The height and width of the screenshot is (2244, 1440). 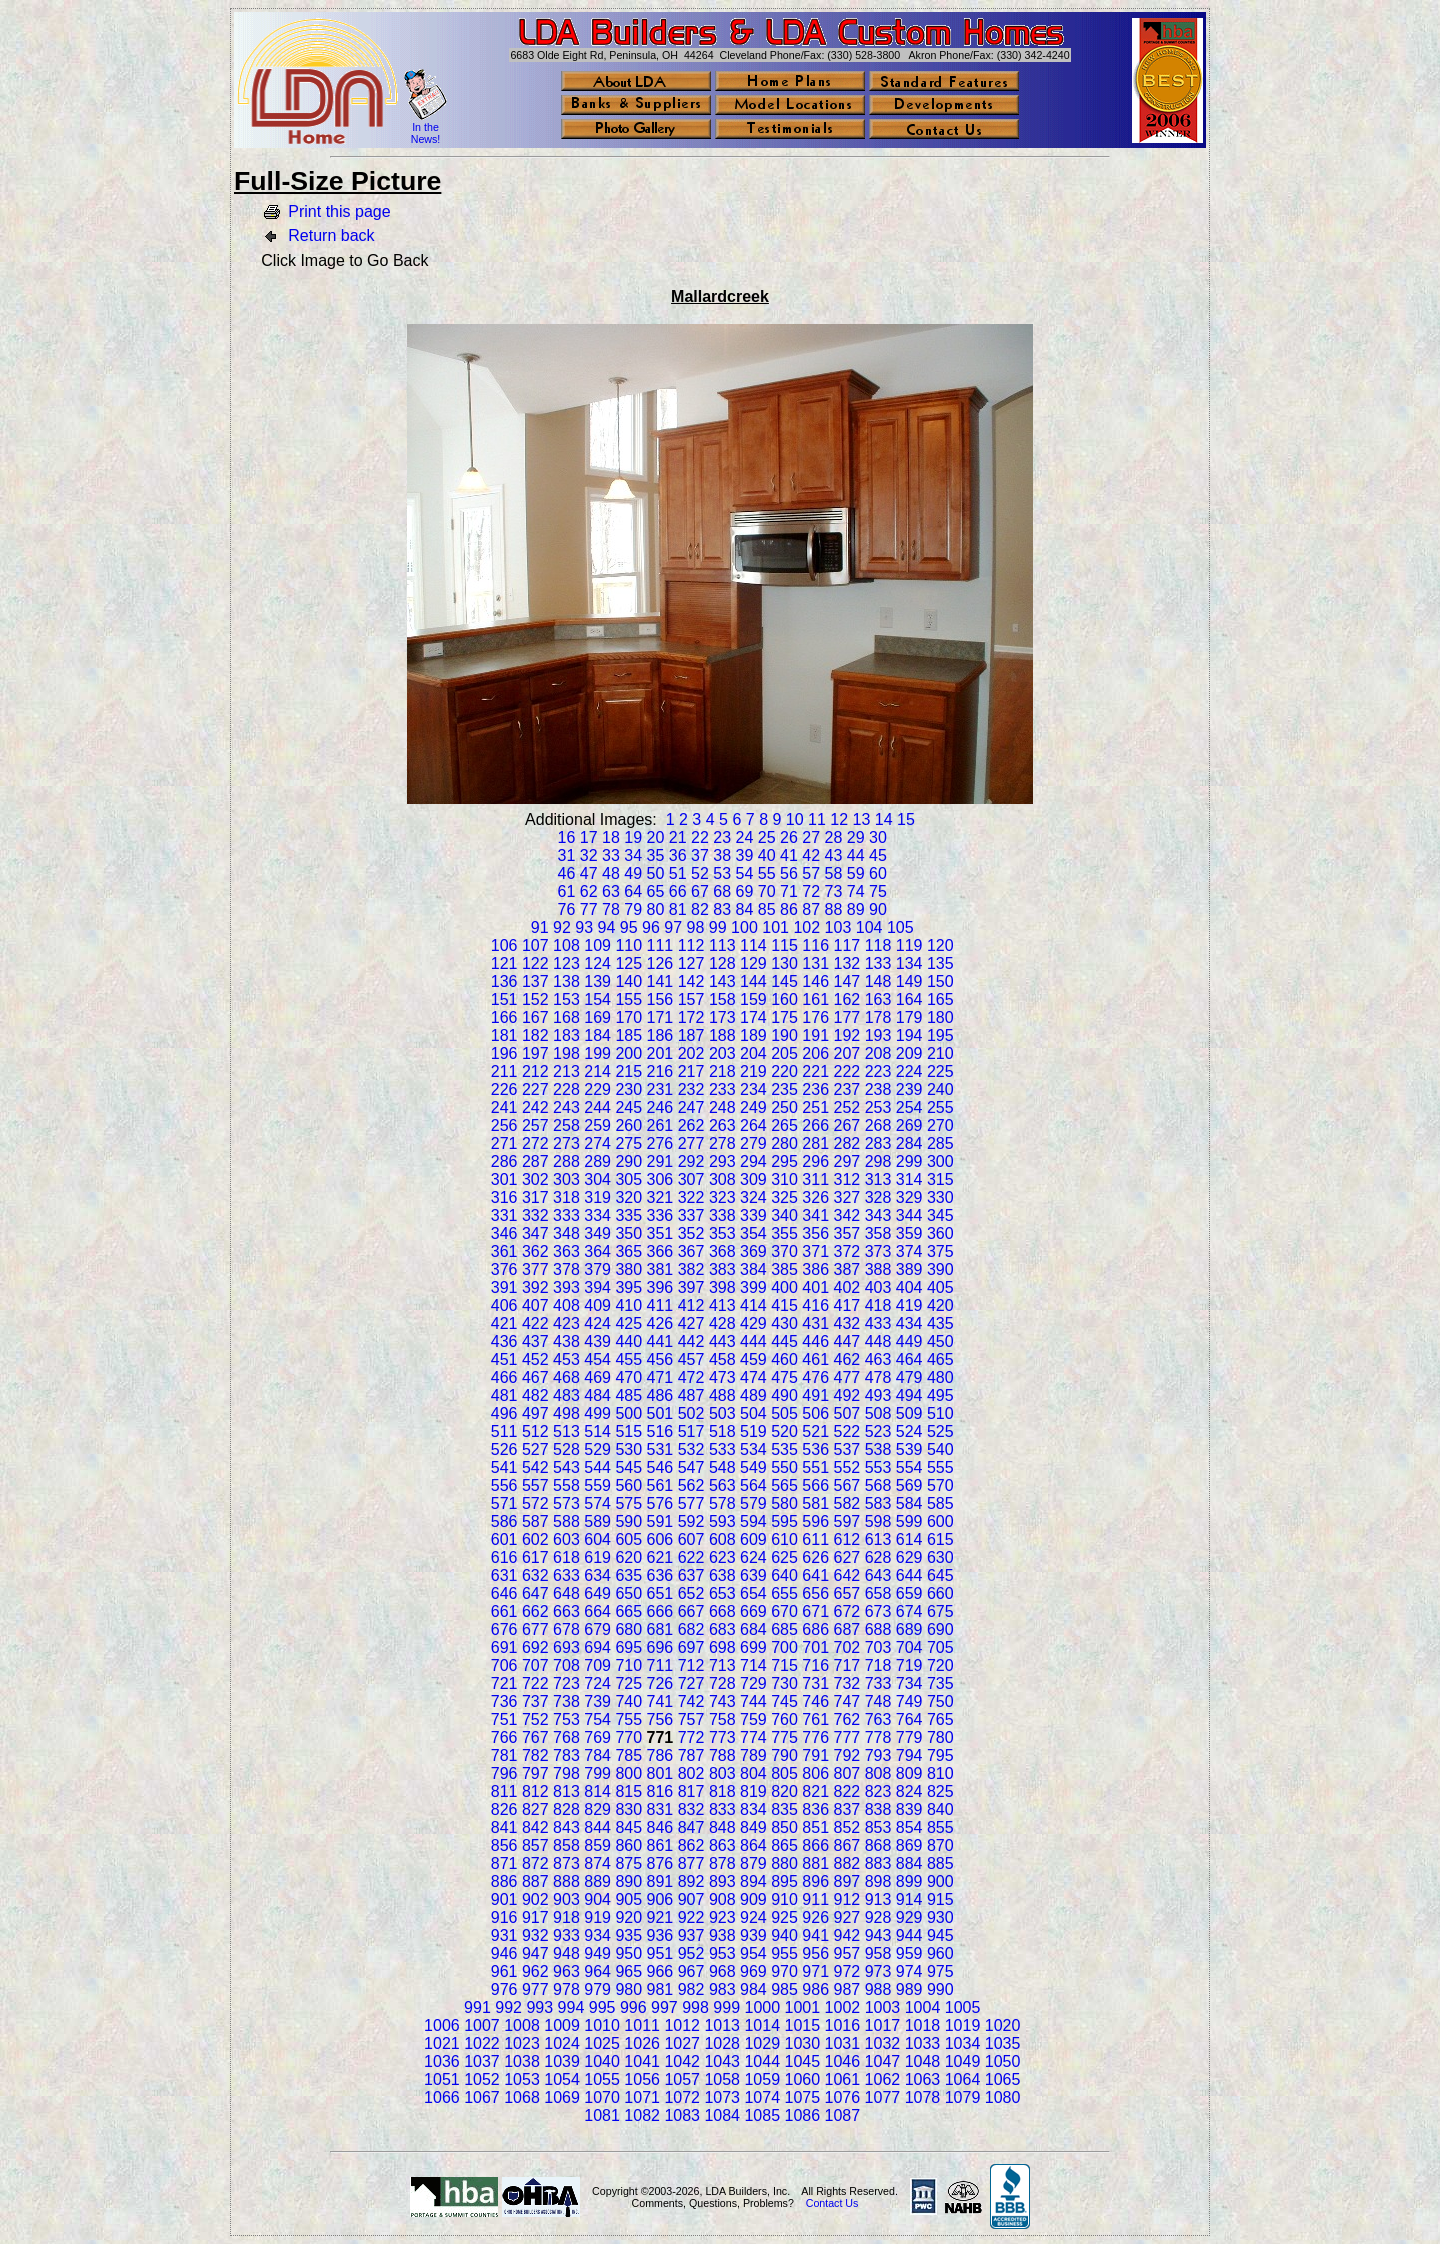 What do you see at coordinates (940, 1899) in the screenshot?
I see `915` at bounding box center [940, 1899].